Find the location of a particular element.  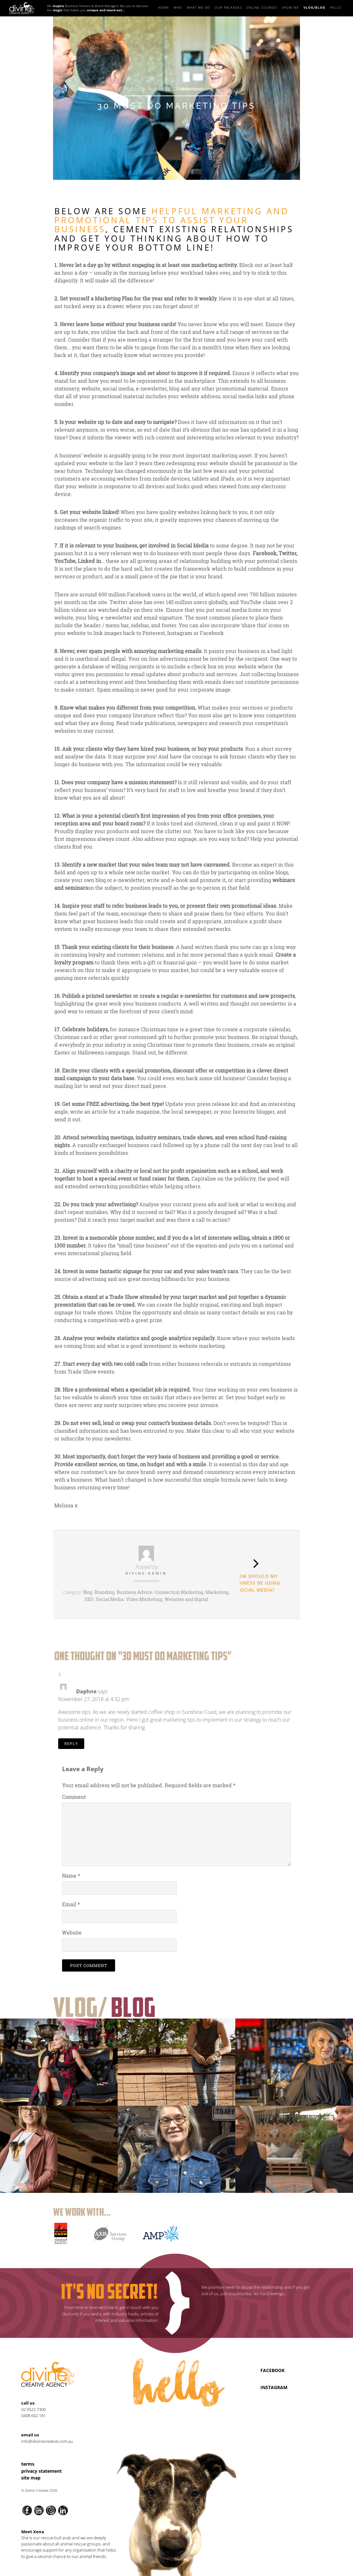

Site Map is located at coordinates (31, 2478).